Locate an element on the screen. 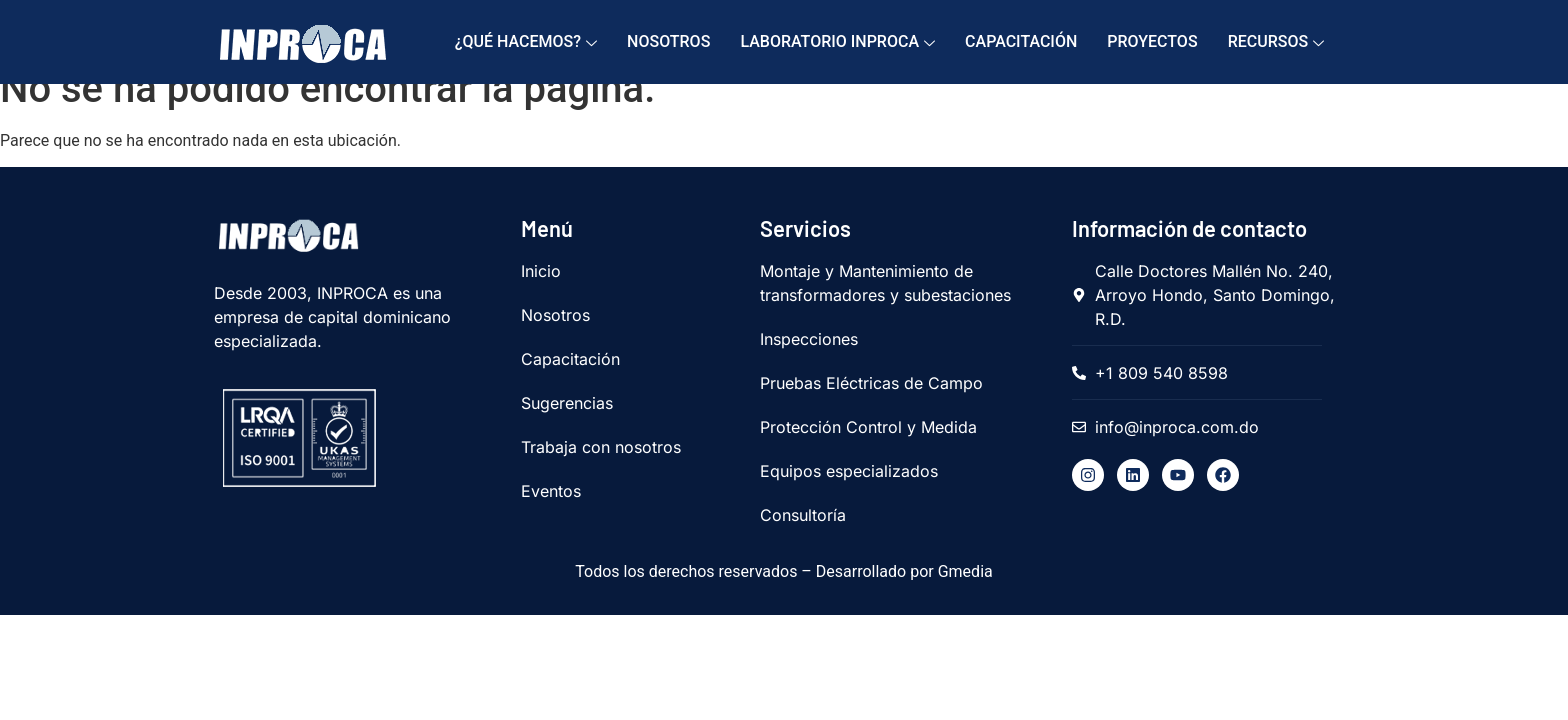  ¿Qué hacemos? is located at coordinates (526, 42).